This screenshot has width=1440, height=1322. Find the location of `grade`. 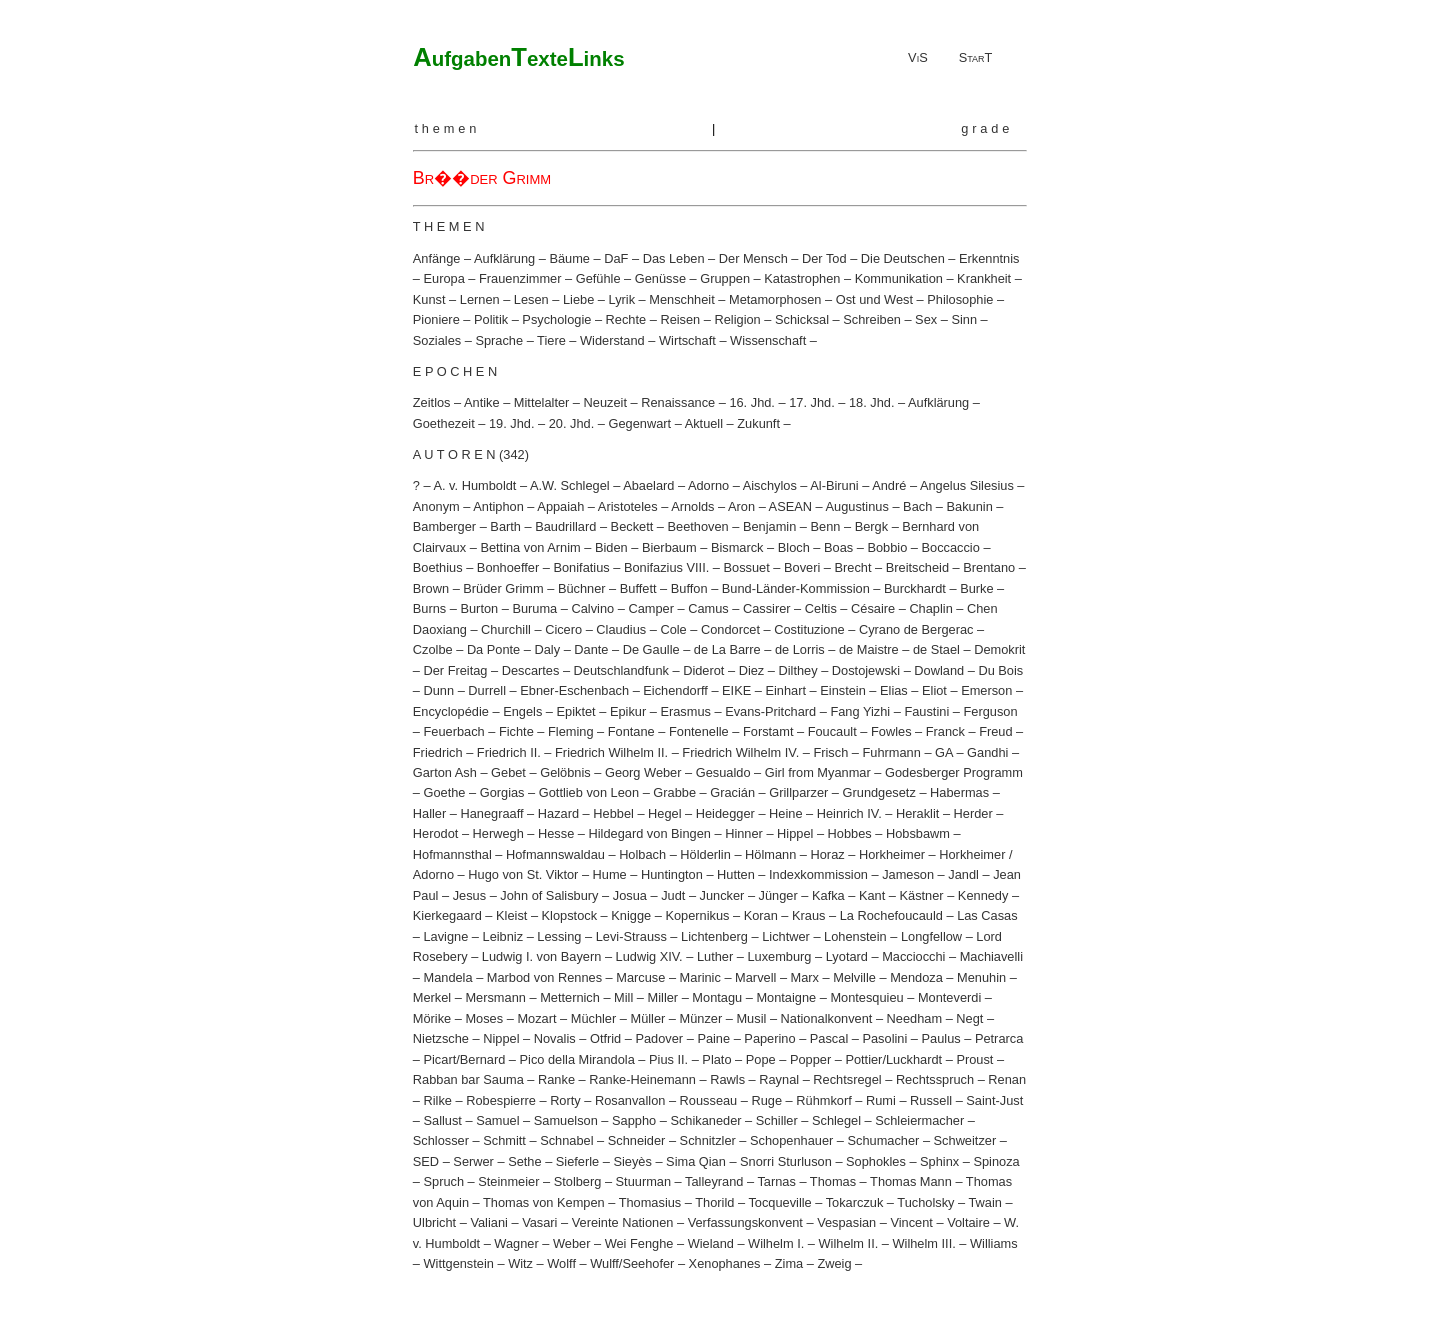

grade is located at coordinates (987, 128).